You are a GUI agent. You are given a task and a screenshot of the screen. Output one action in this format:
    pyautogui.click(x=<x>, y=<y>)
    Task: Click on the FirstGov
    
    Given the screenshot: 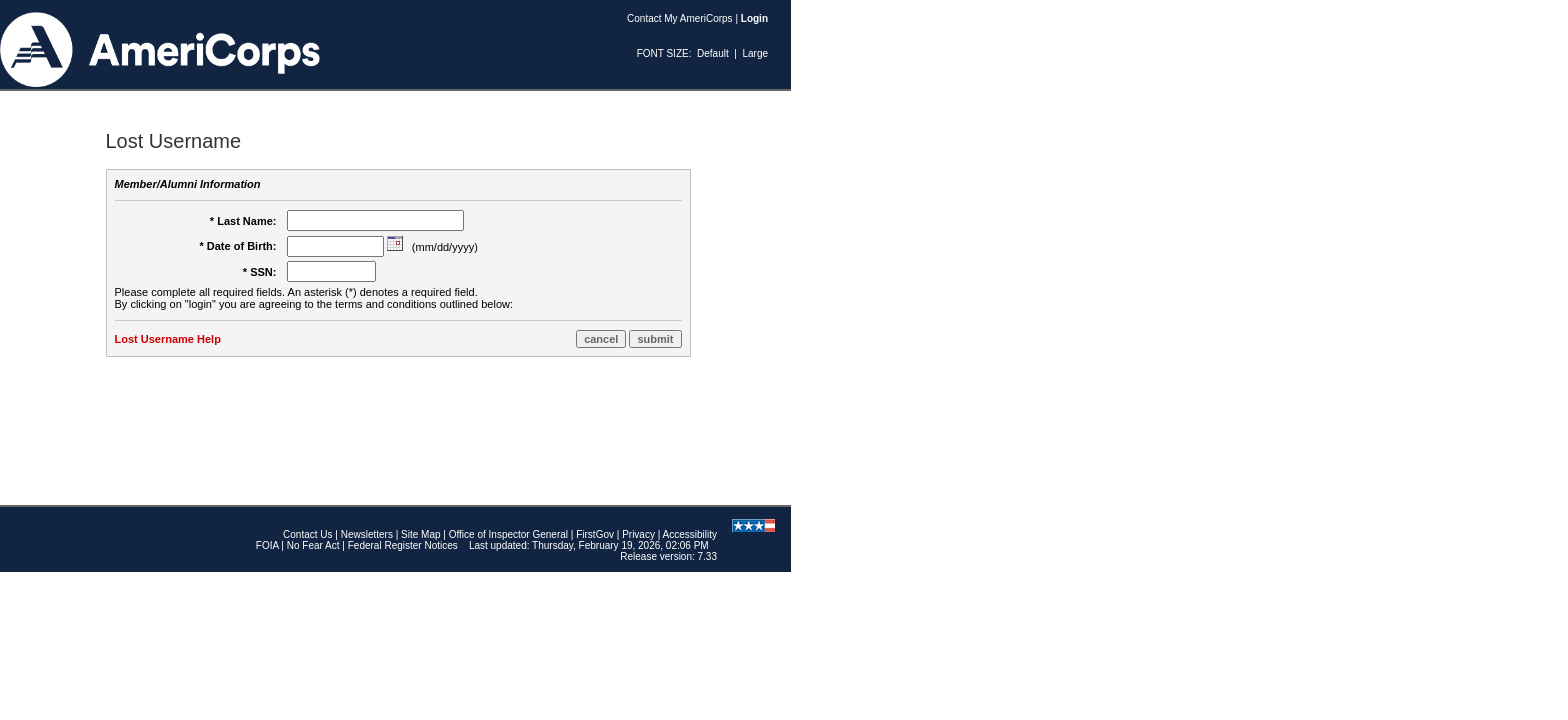 What is the action you would take?
    pyautogui.click(x=595, y=534)
    